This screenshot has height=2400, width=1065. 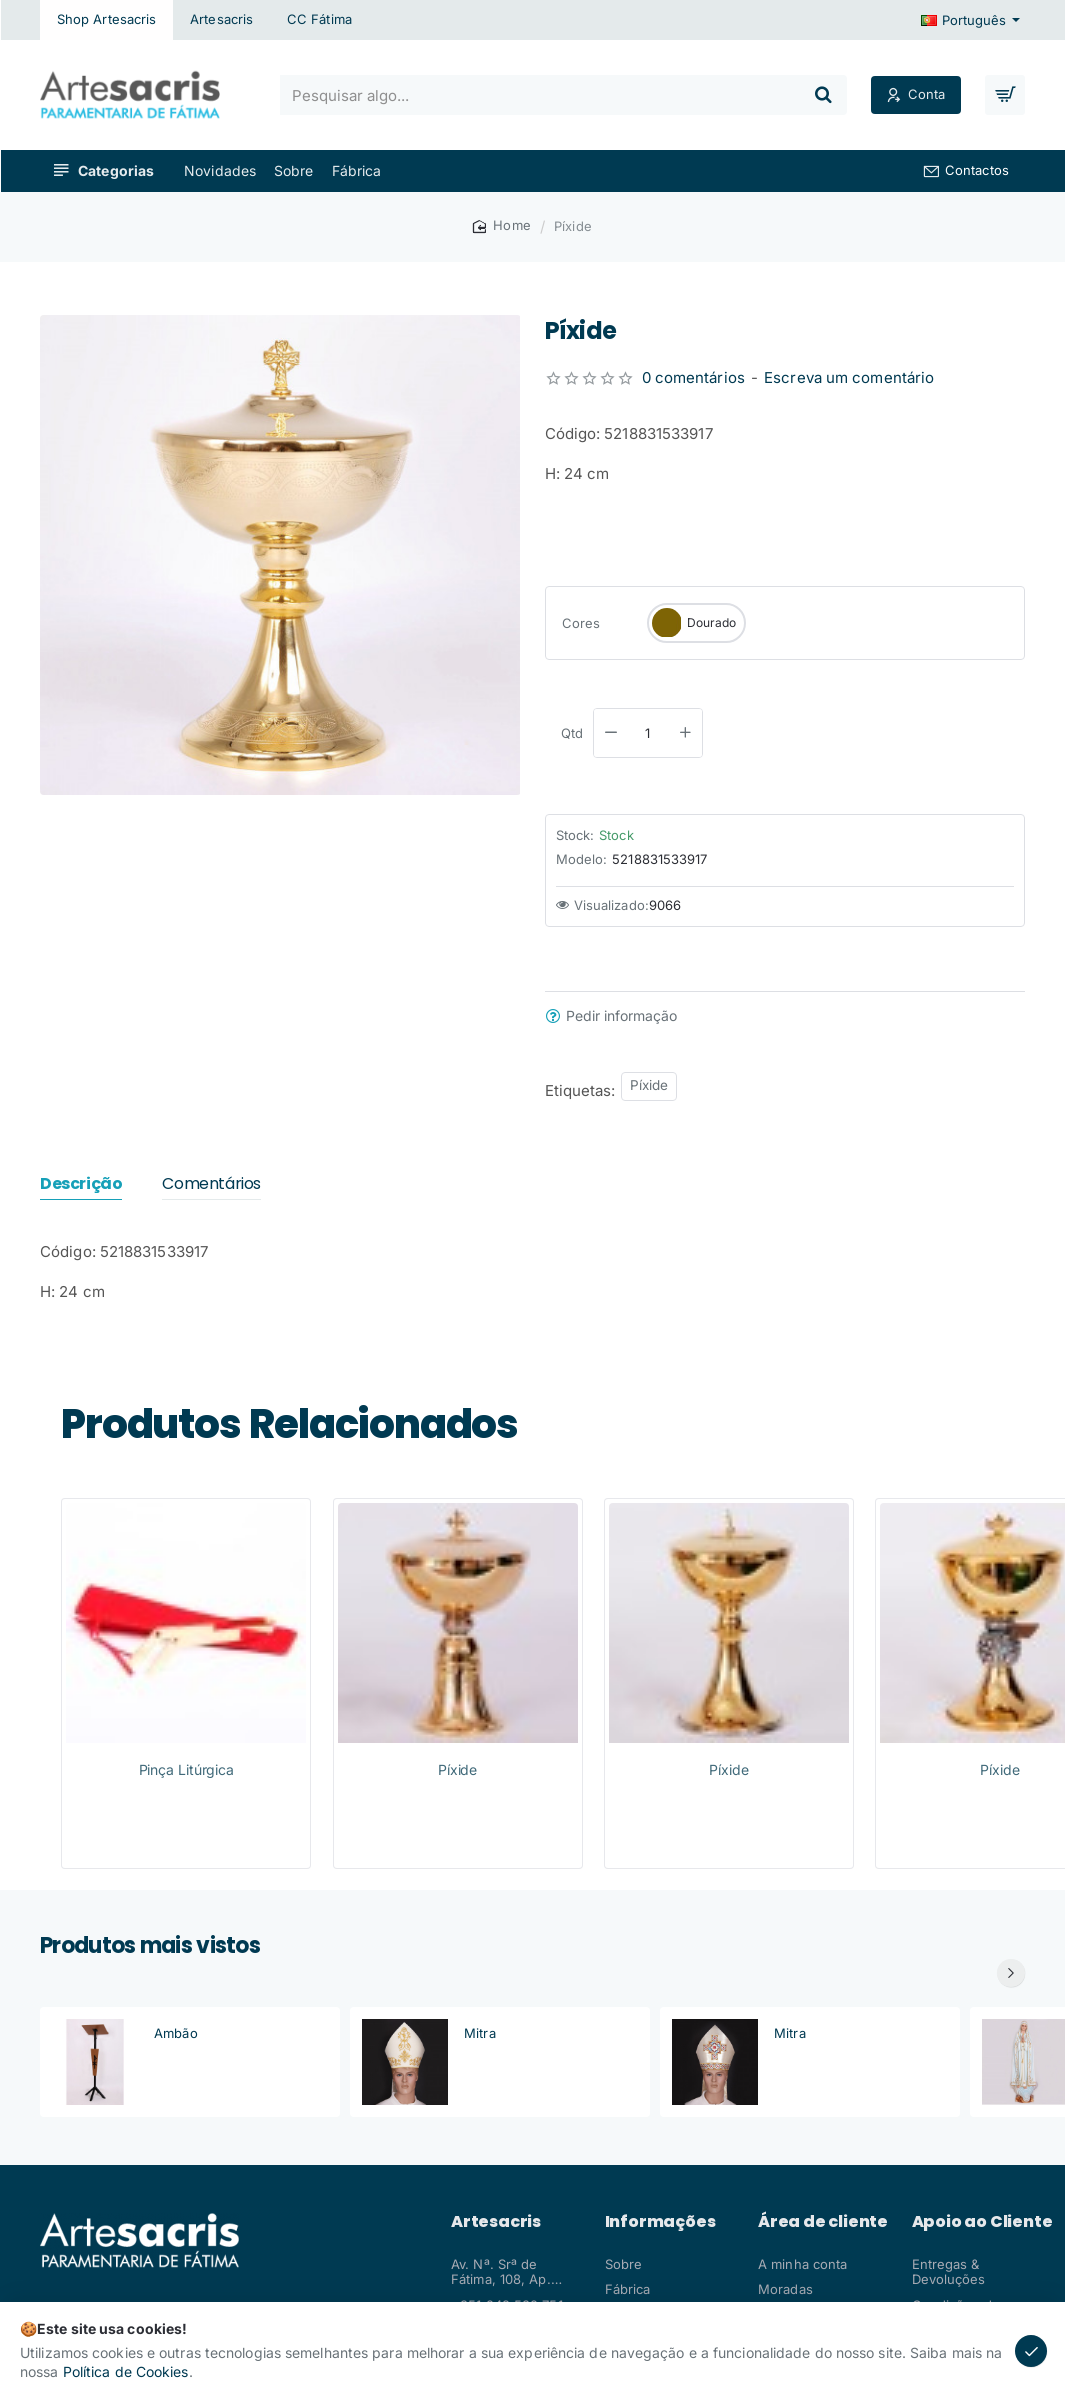 I want to click on [-], so click(x=611, y=733).